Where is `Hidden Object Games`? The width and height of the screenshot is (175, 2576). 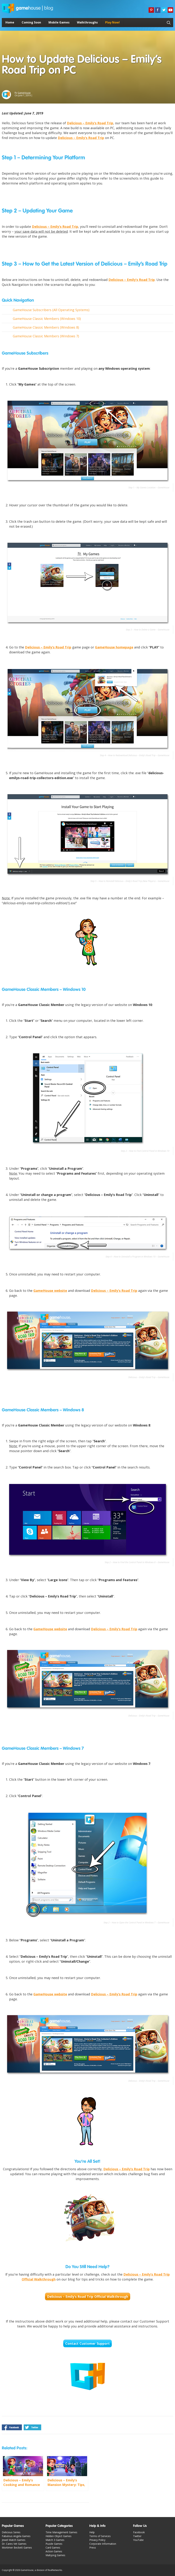
Hidden Object Games is located at coordinates (58, 2536).